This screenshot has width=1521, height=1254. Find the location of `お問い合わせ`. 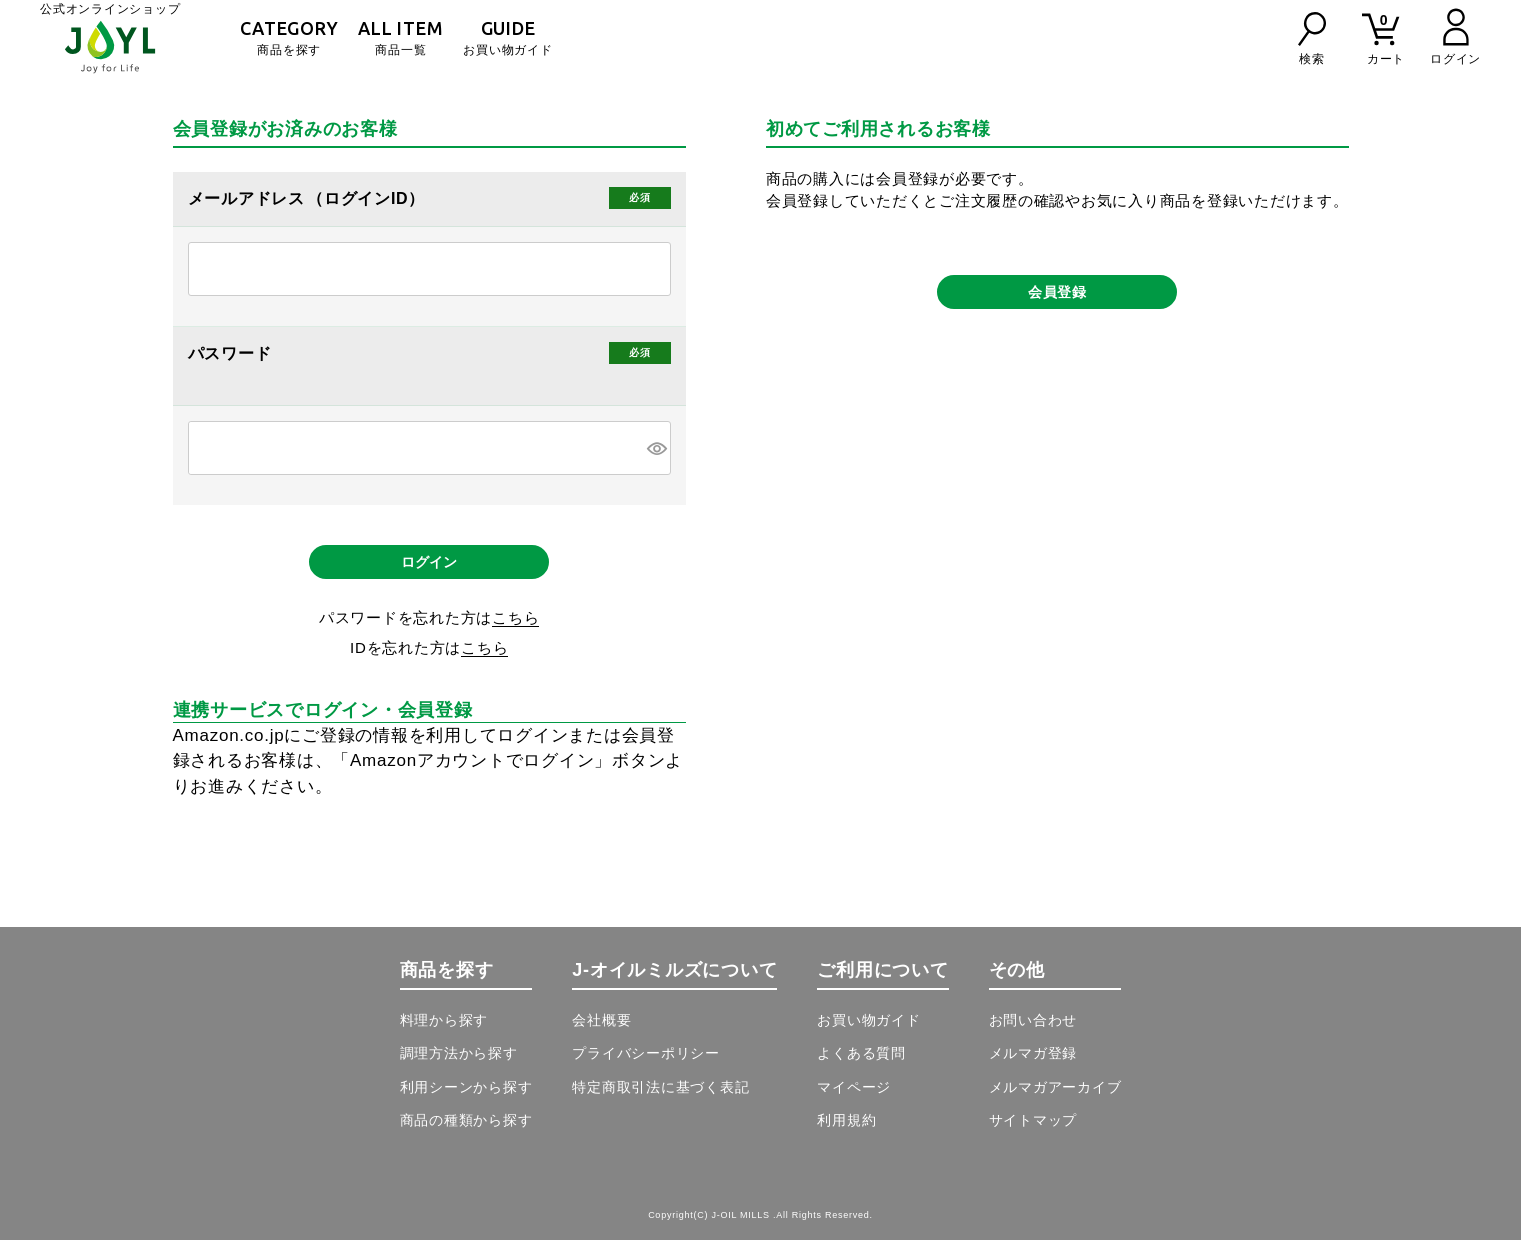

お問い合わせ is located at coordinates (1033, 1034).